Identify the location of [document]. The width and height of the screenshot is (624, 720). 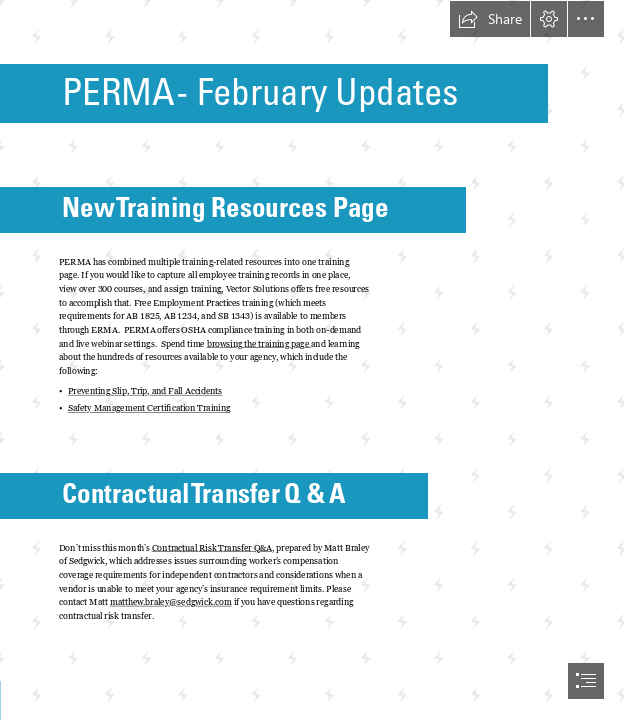
(312, 360).